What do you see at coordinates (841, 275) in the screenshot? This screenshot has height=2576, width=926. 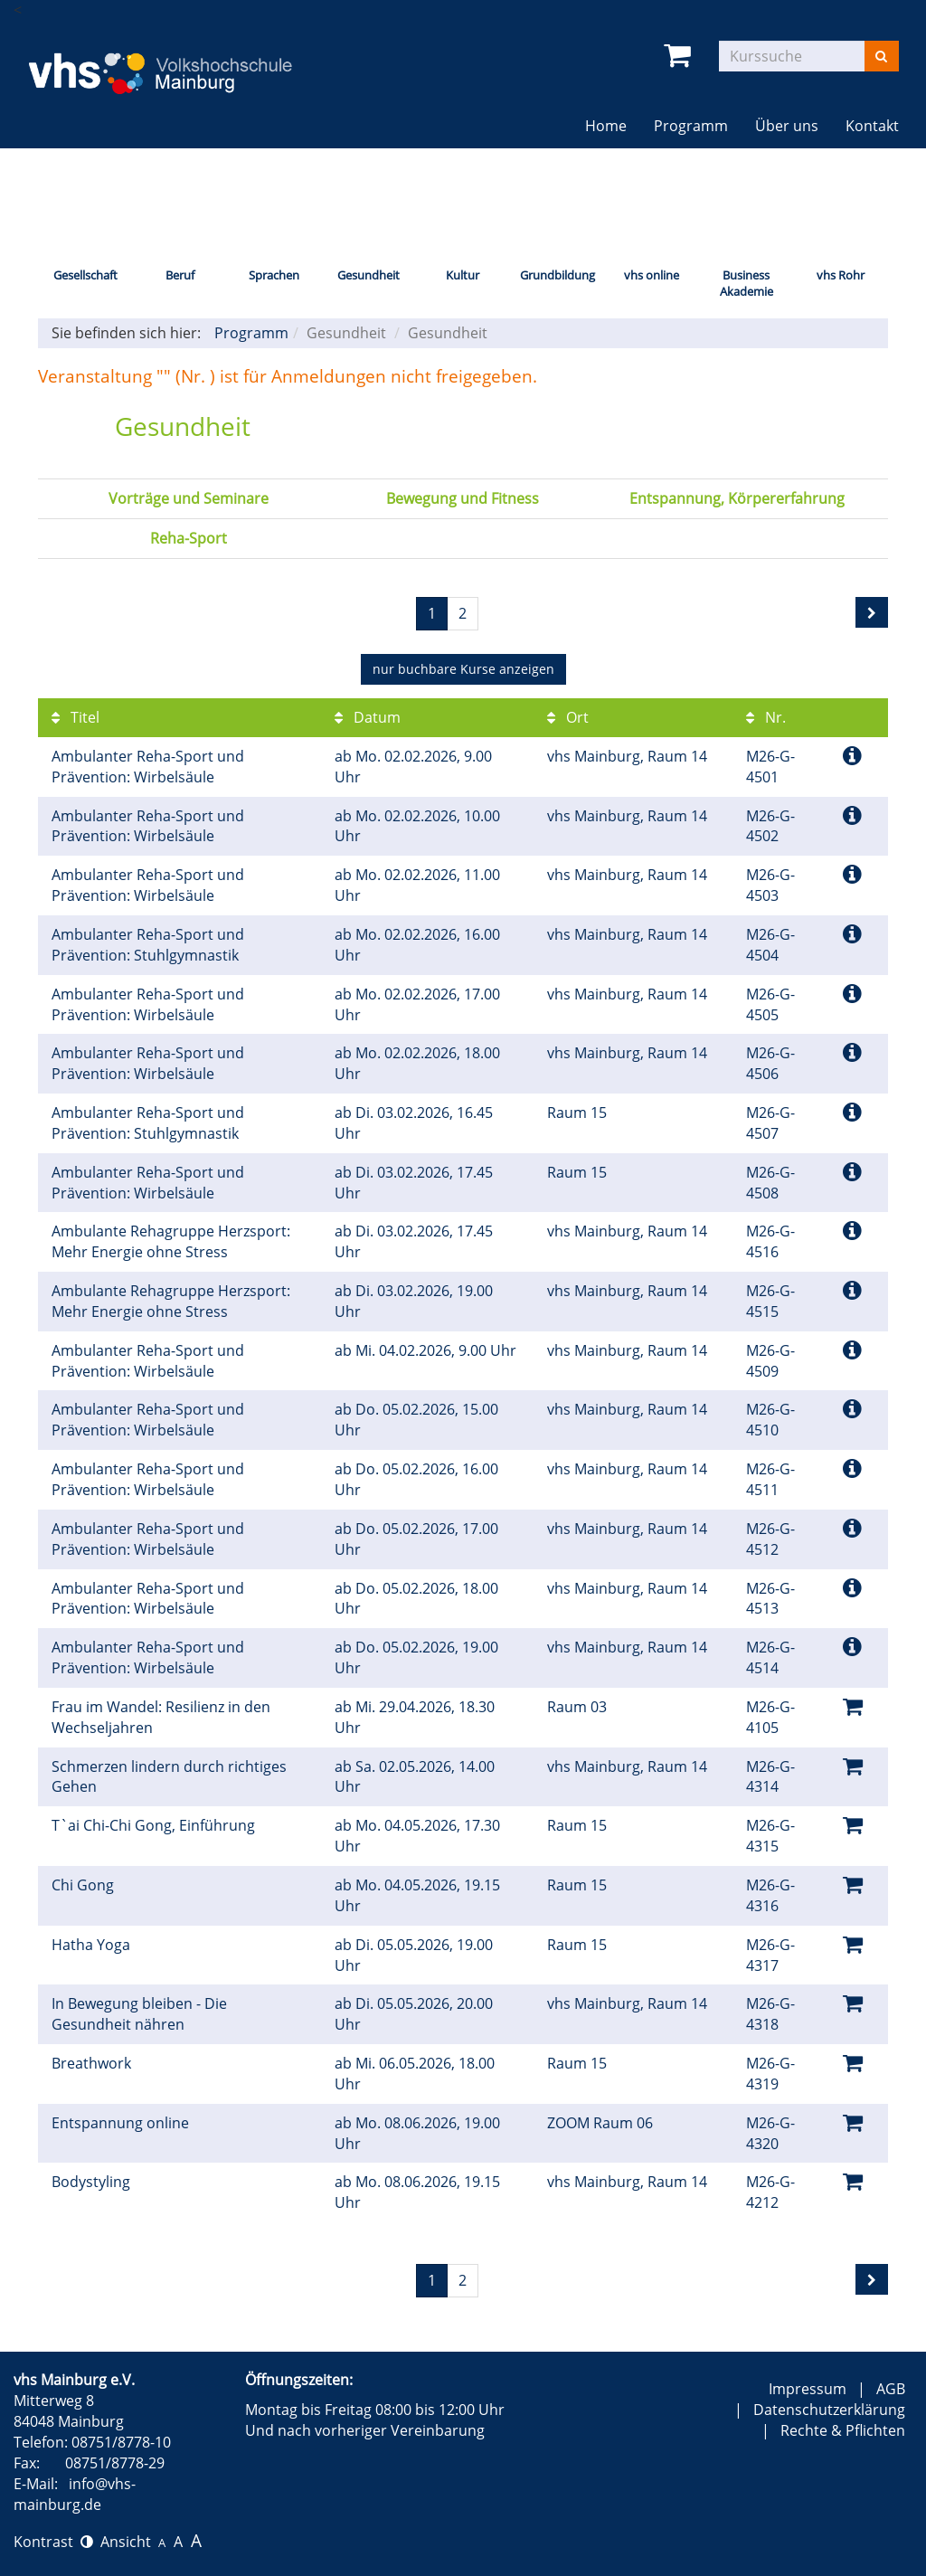 I see `vhs Rohr` at bounding box center [841, 275].